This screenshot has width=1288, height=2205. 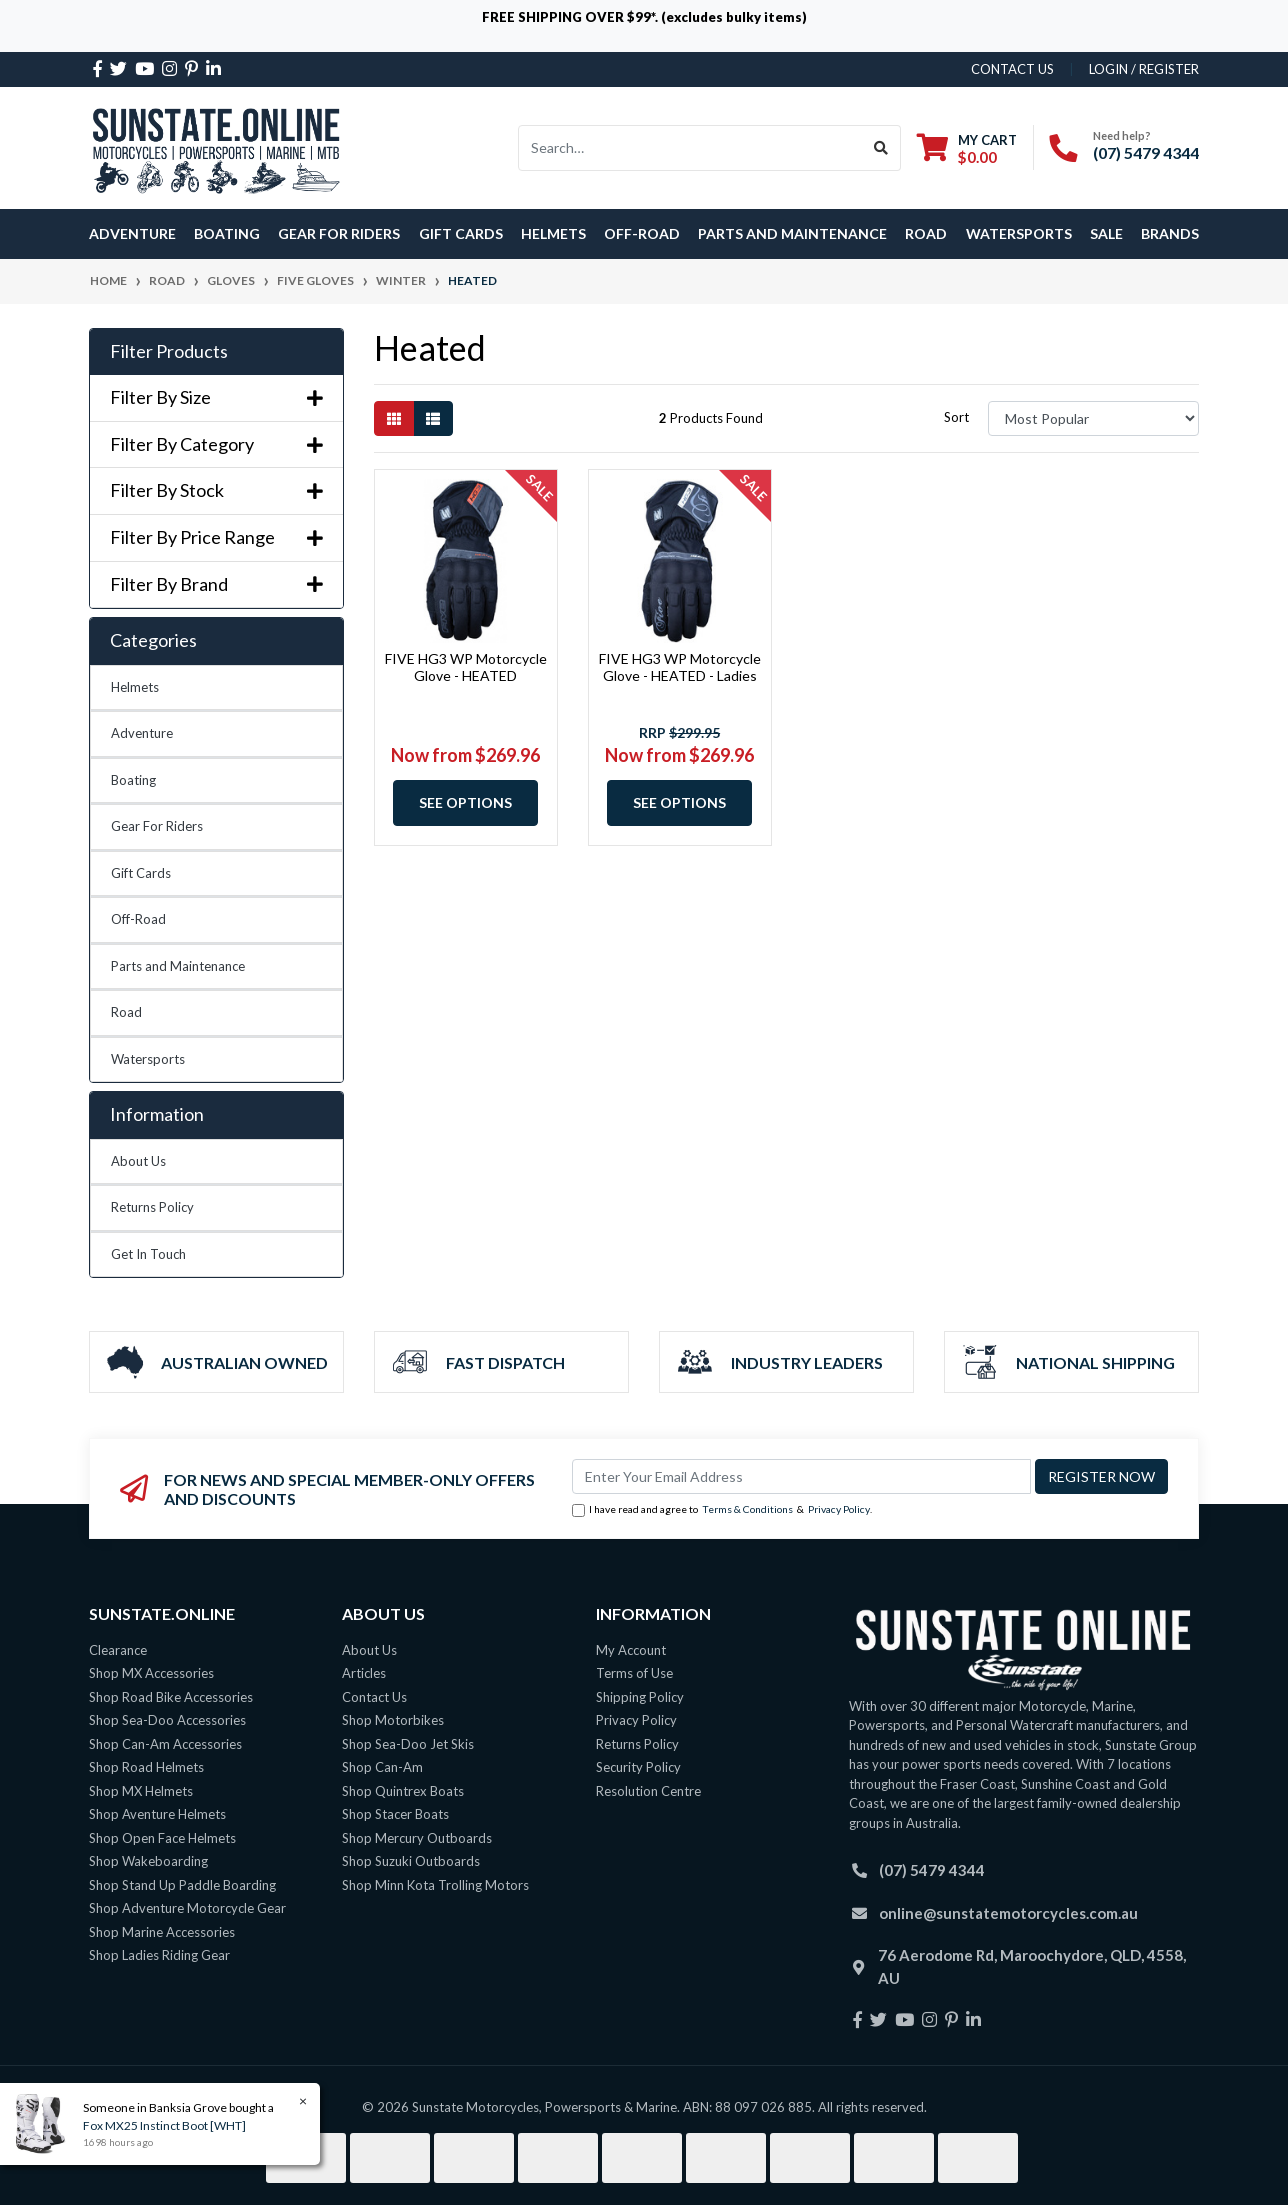 I want to click on Shop Adventure Motorcycle Gear, so click(x=187, y=1908).